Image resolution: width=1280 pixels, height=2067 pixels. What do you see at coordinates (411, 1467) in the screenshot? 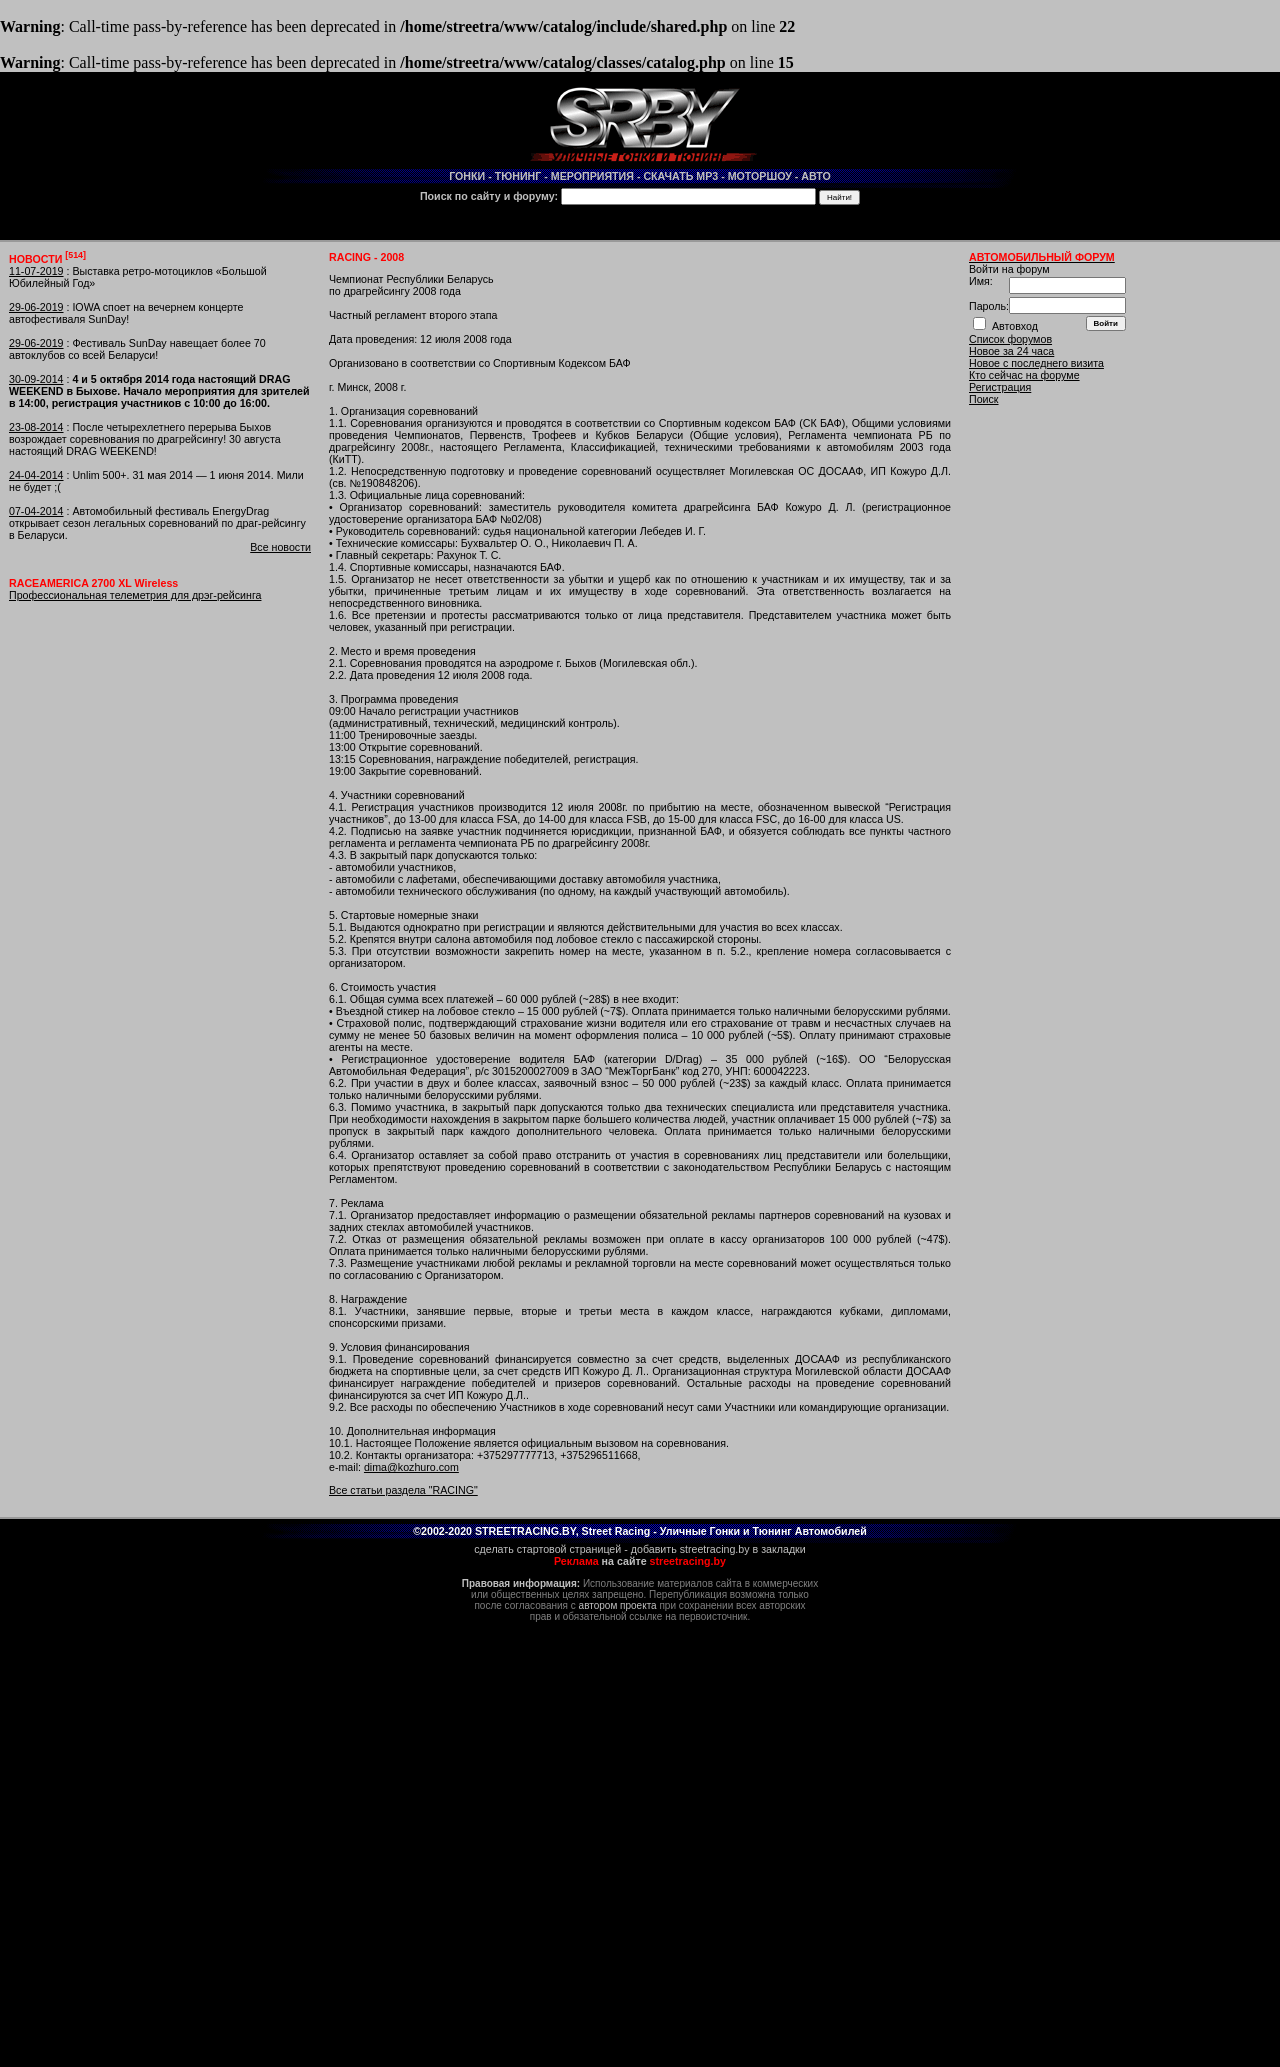
I see `dima@kozhuro.com` at bounding box center [411, 1467].